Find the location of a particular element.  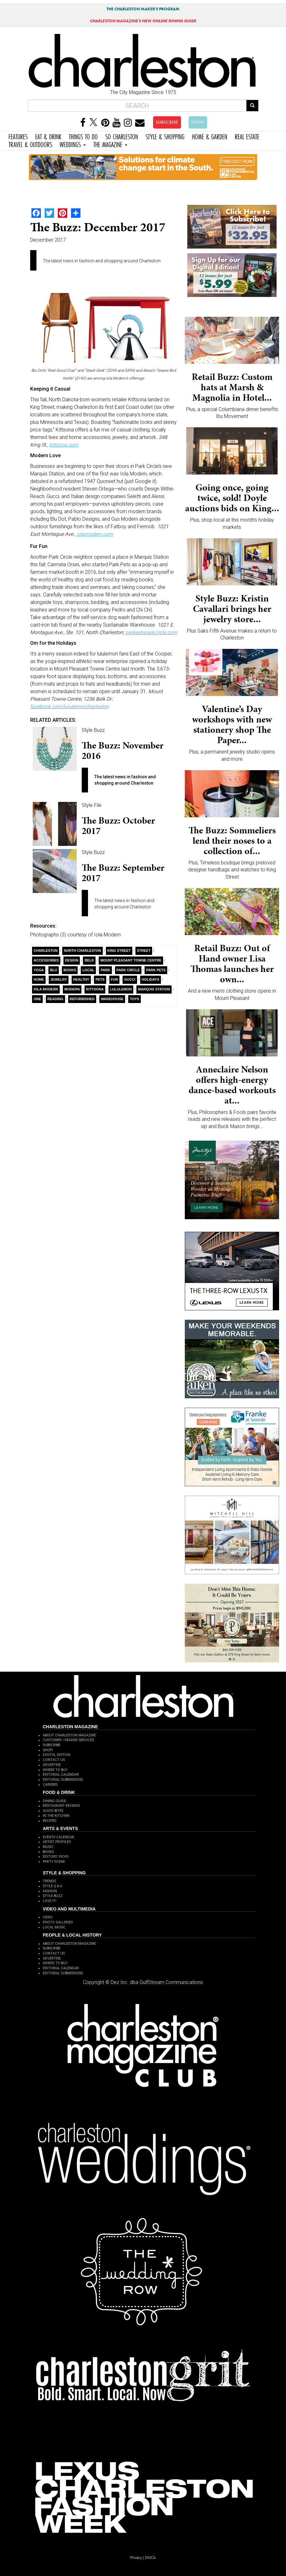

healthy is located at coordinates (81, 979).